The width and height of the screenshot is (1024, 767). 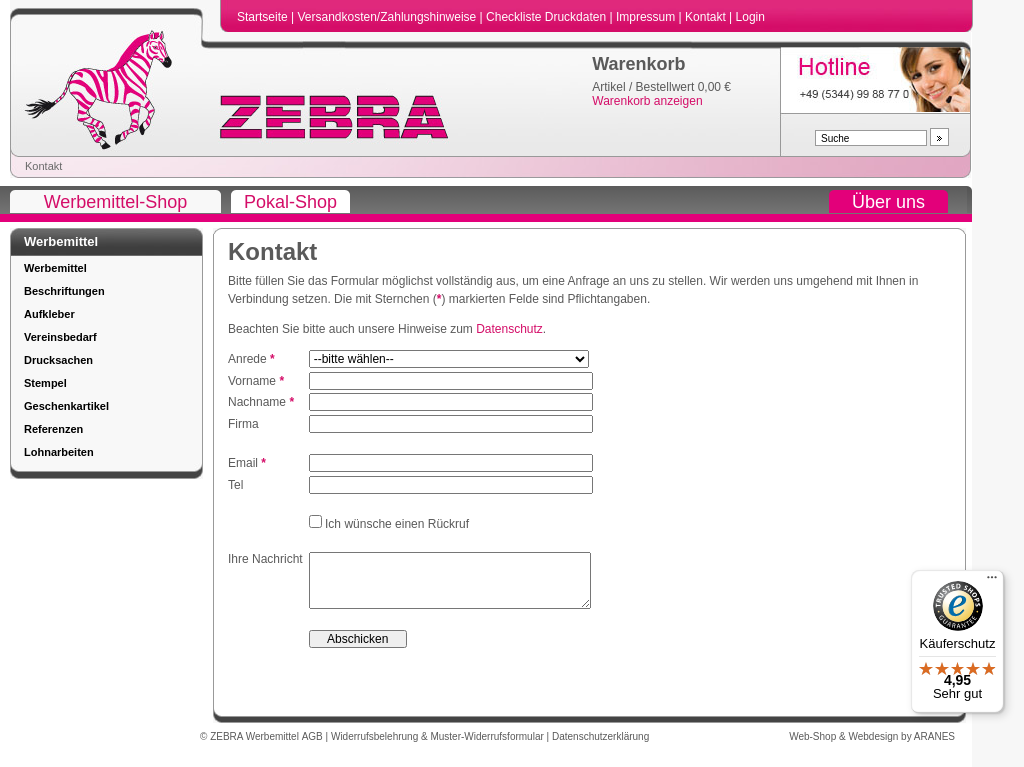 What do you see at coordinates (45, 383) in the screenshot?
I see `Stempel` at bounding box center [45, 383].